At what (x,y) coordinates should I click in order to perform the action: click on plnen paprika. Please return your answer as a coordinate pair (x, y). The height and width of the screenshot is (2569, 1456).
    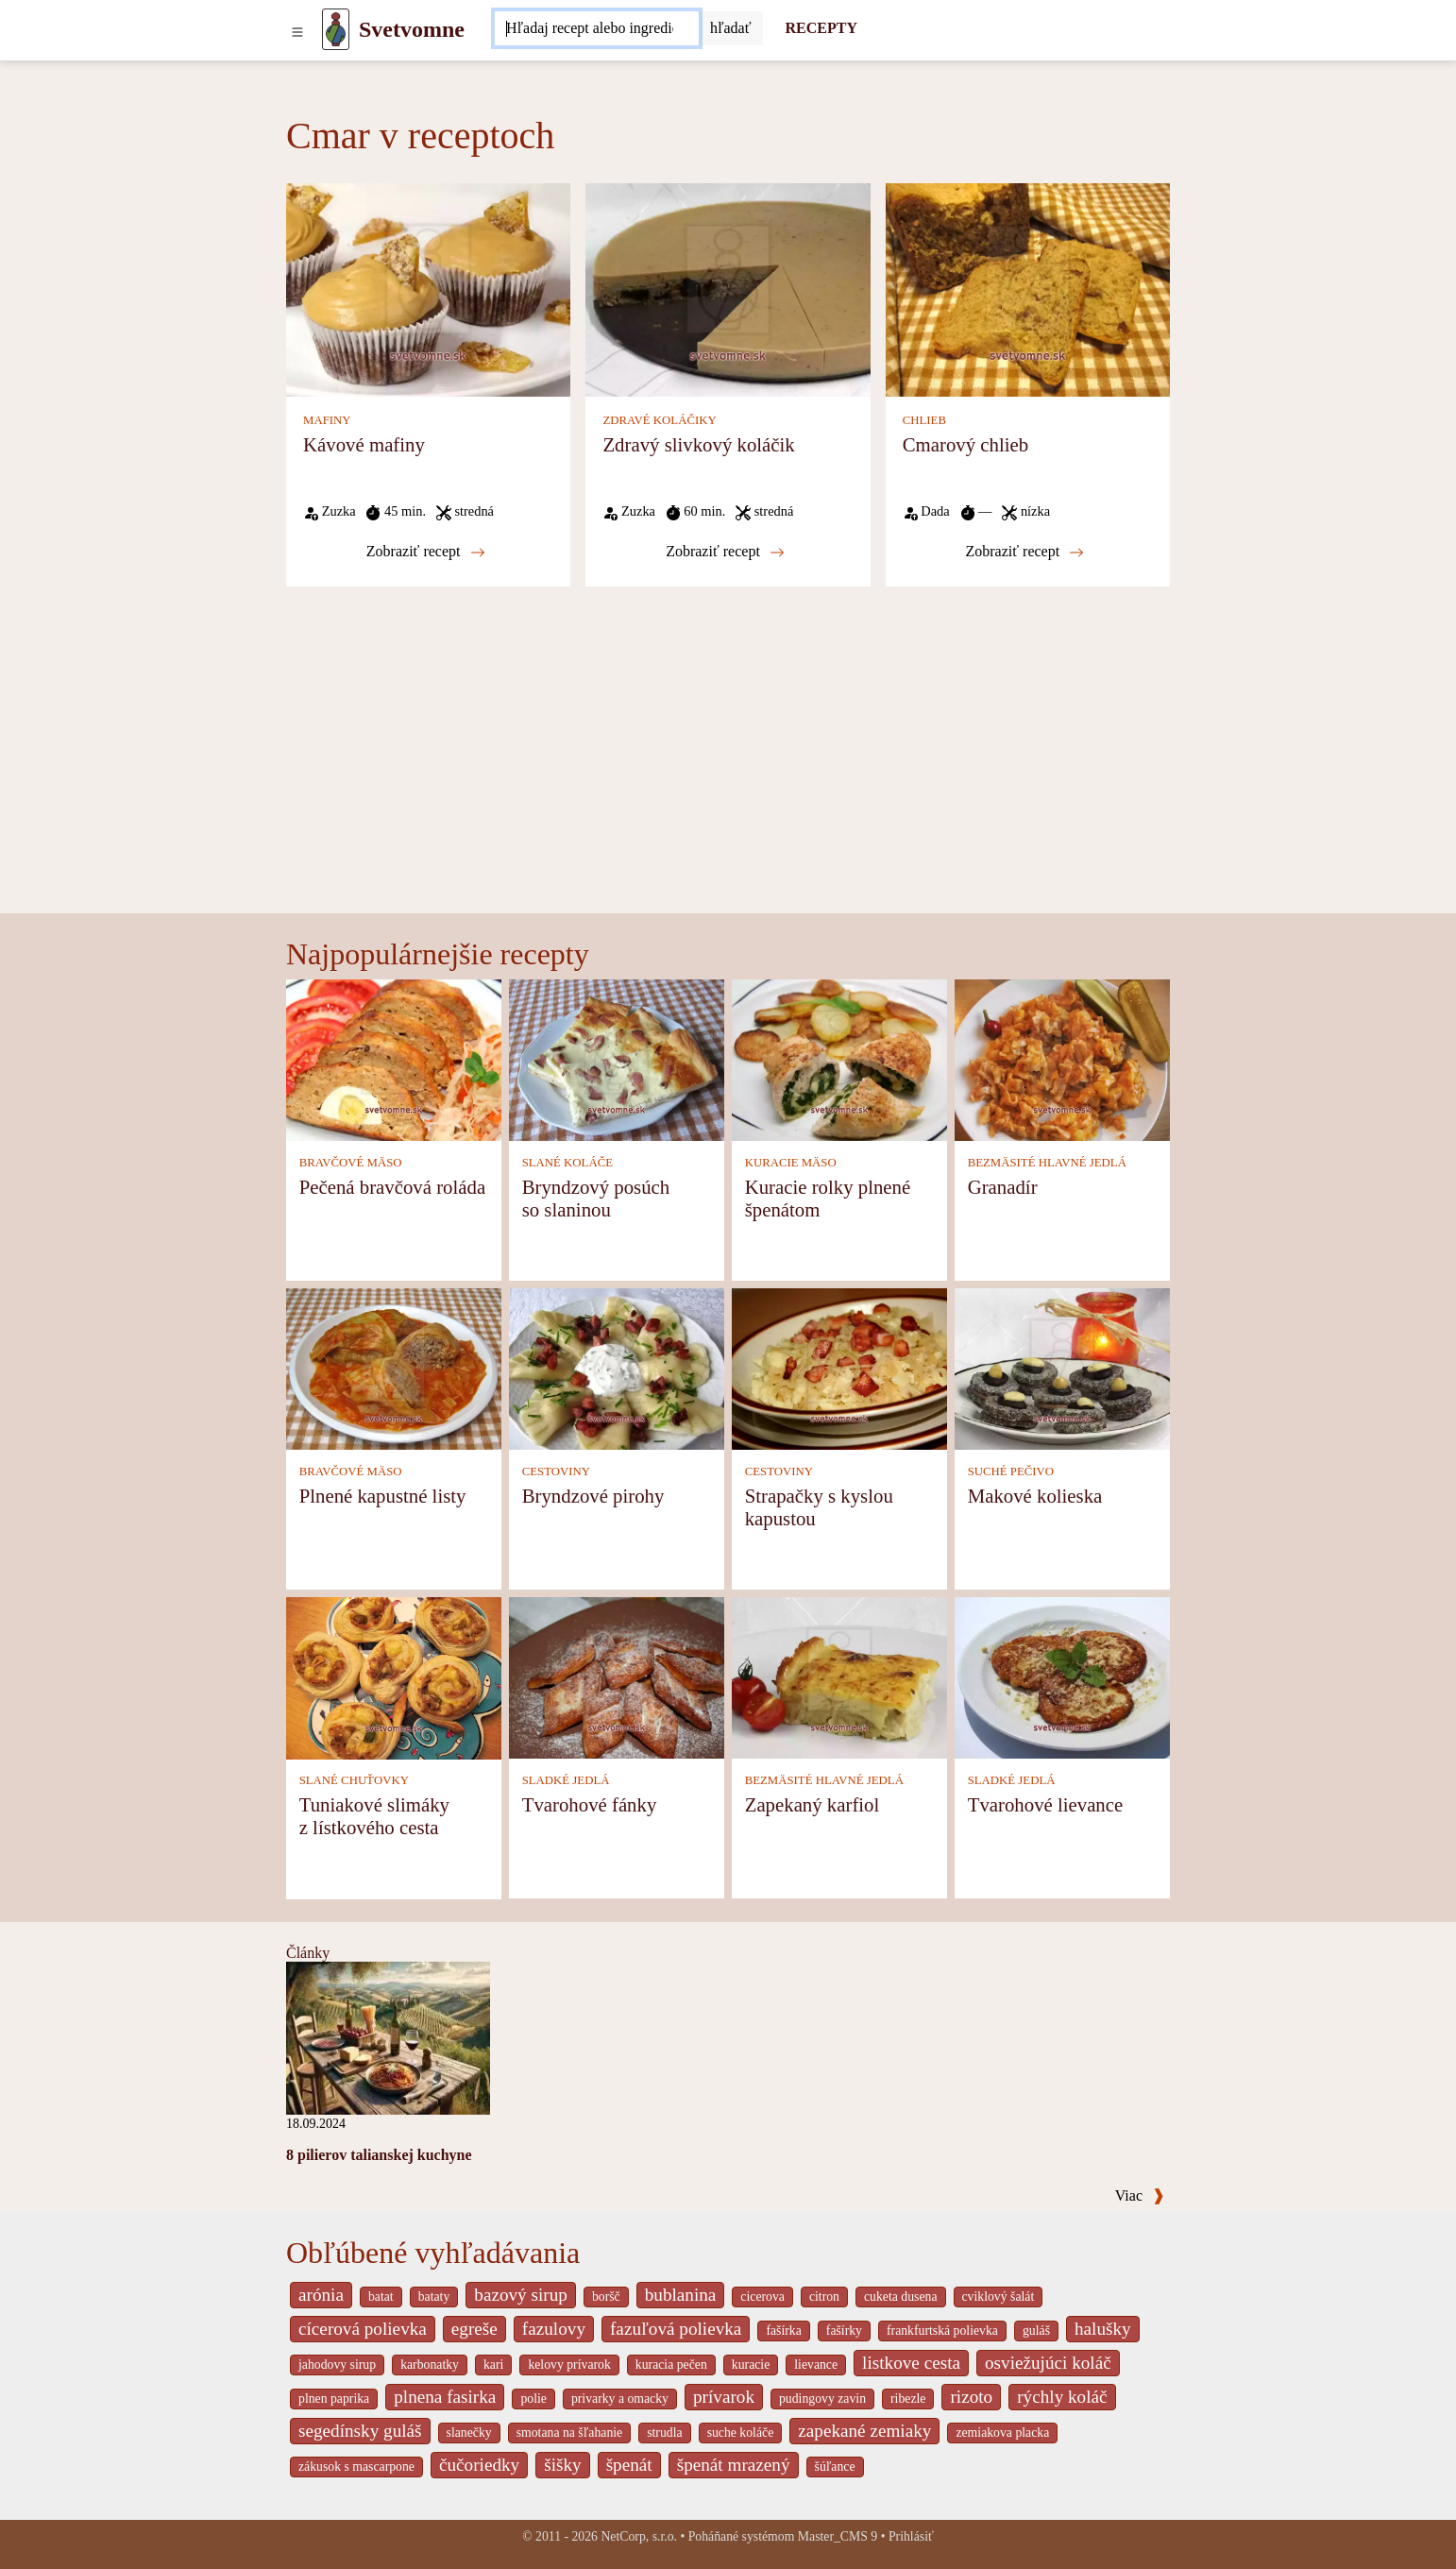
    Looking at the image, I should click on (333, 2398).